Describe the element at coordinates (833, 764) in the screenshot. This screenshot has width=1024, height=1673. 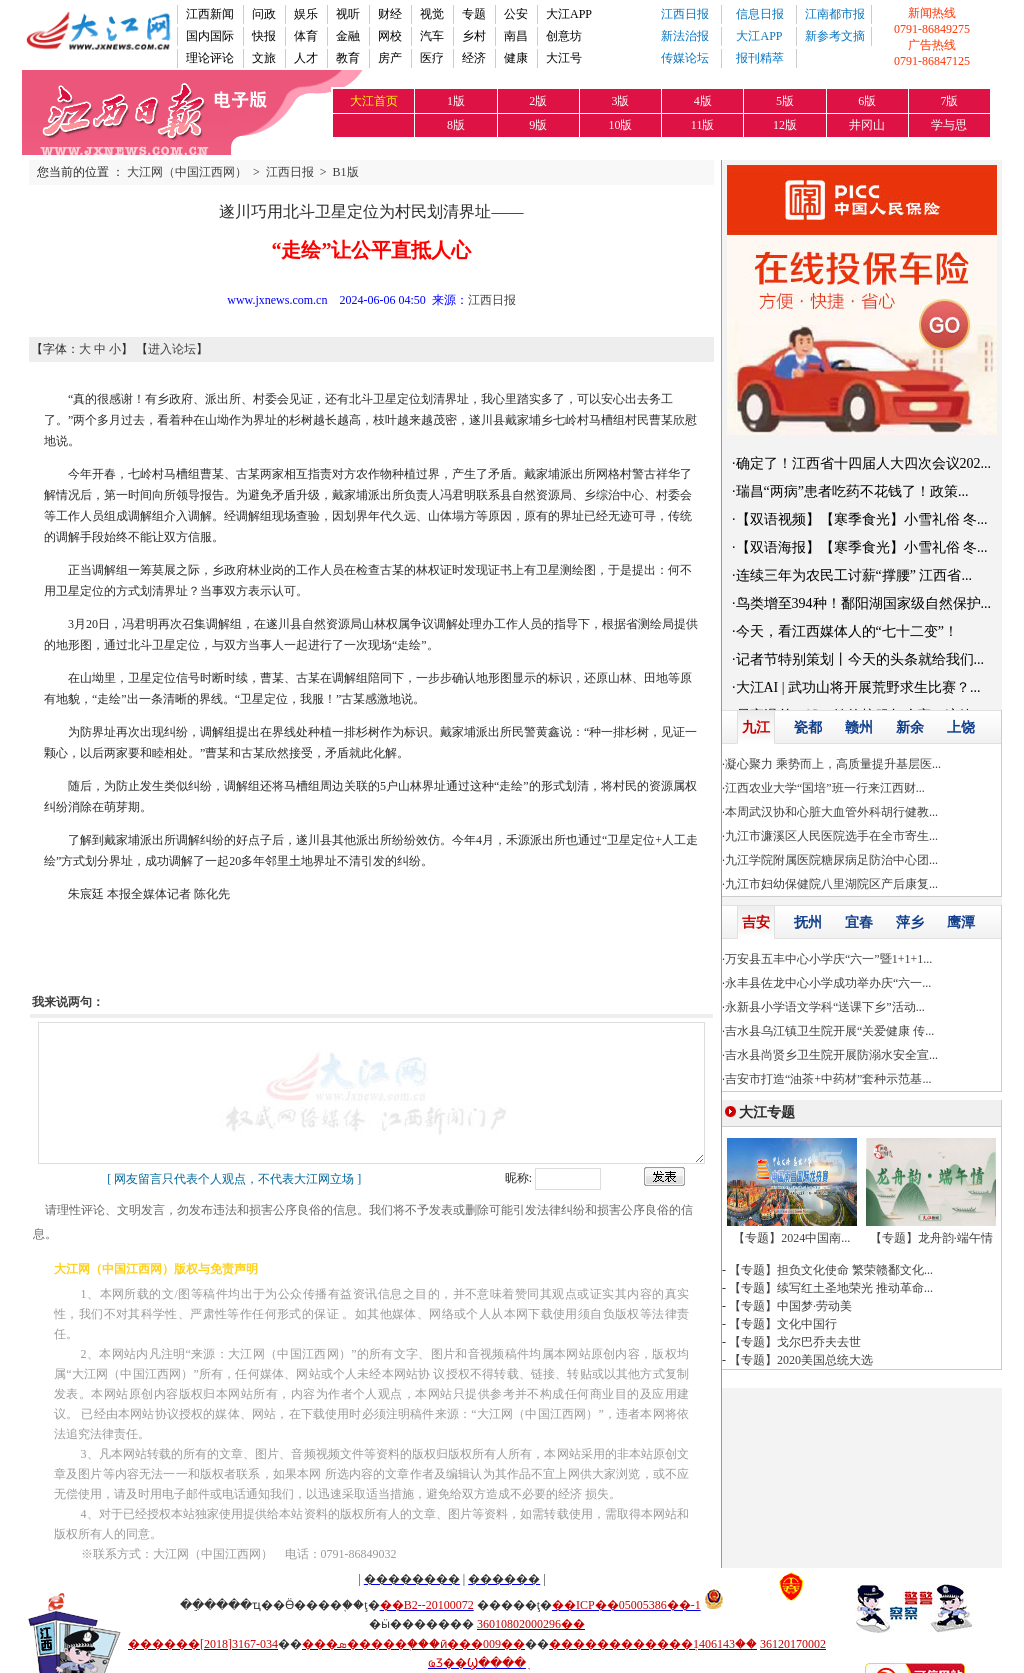
I see `凝心聚力 乘势而上，高质量提升基层医...` at that location.